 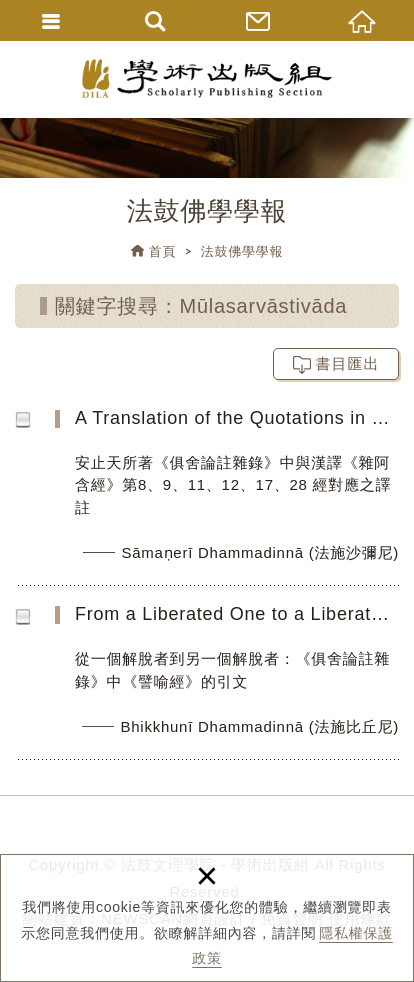 What do you see at coordinates (348, 363) in the screenshot?
I see `書目匯出` at bounding box center [348, 363].